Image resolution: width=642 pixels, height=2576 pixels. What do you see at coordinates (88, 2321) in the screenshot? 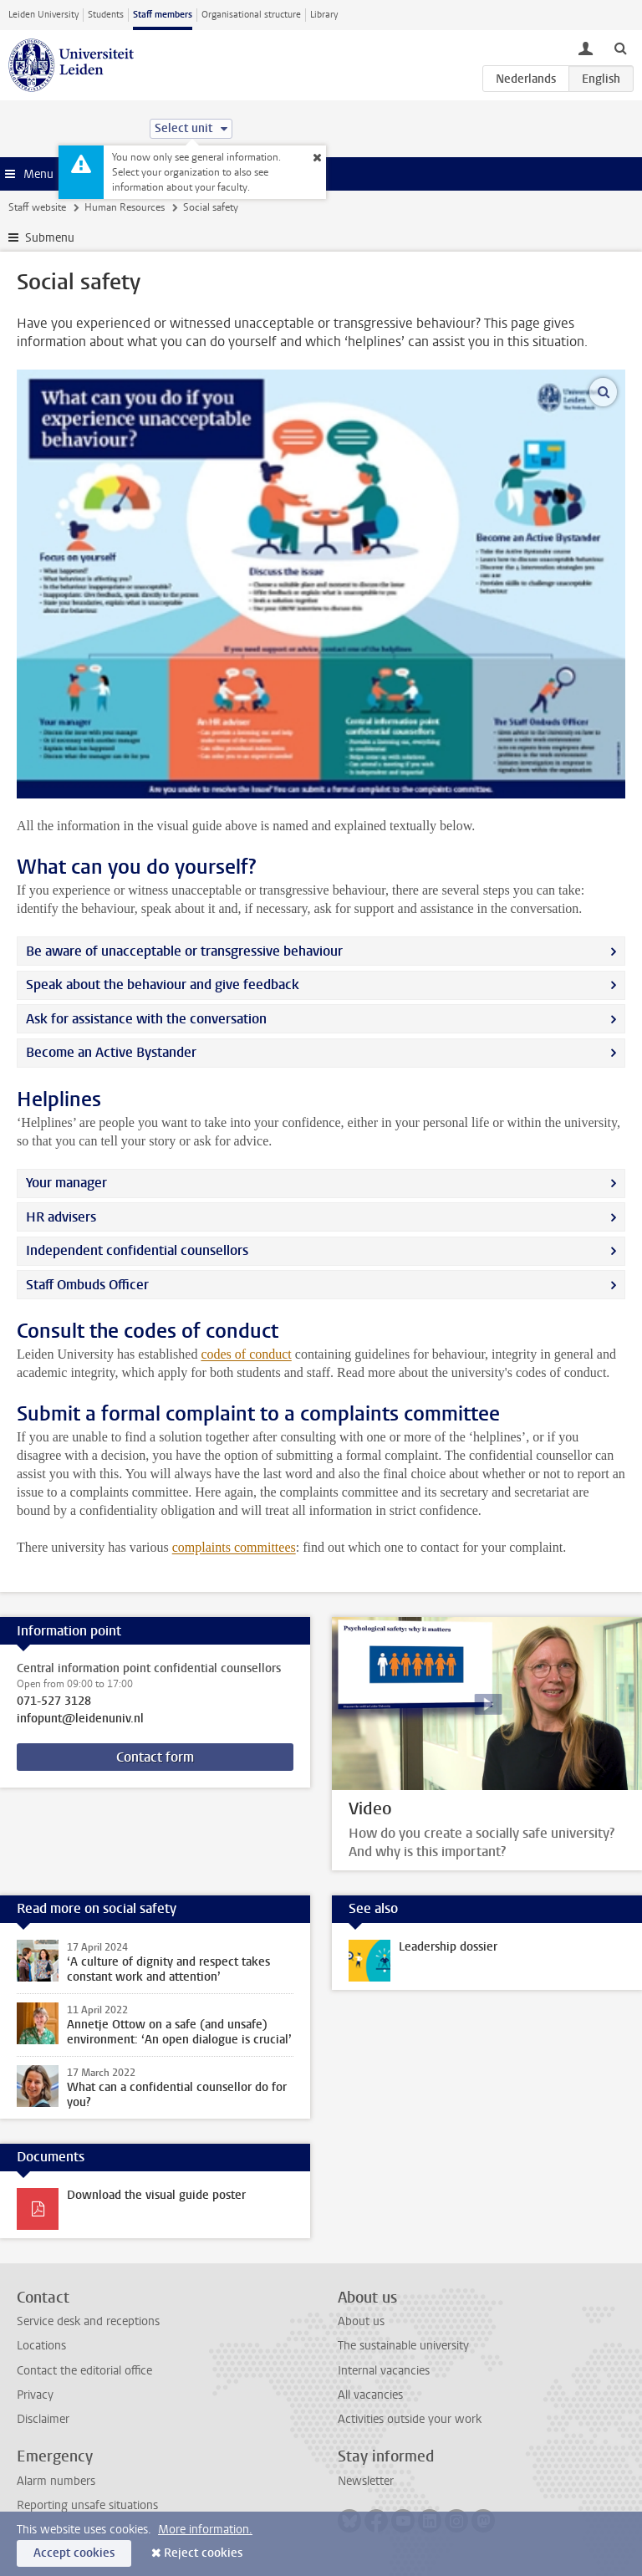
I see `Service desk and receptions` at bounding box center [88, 2321].